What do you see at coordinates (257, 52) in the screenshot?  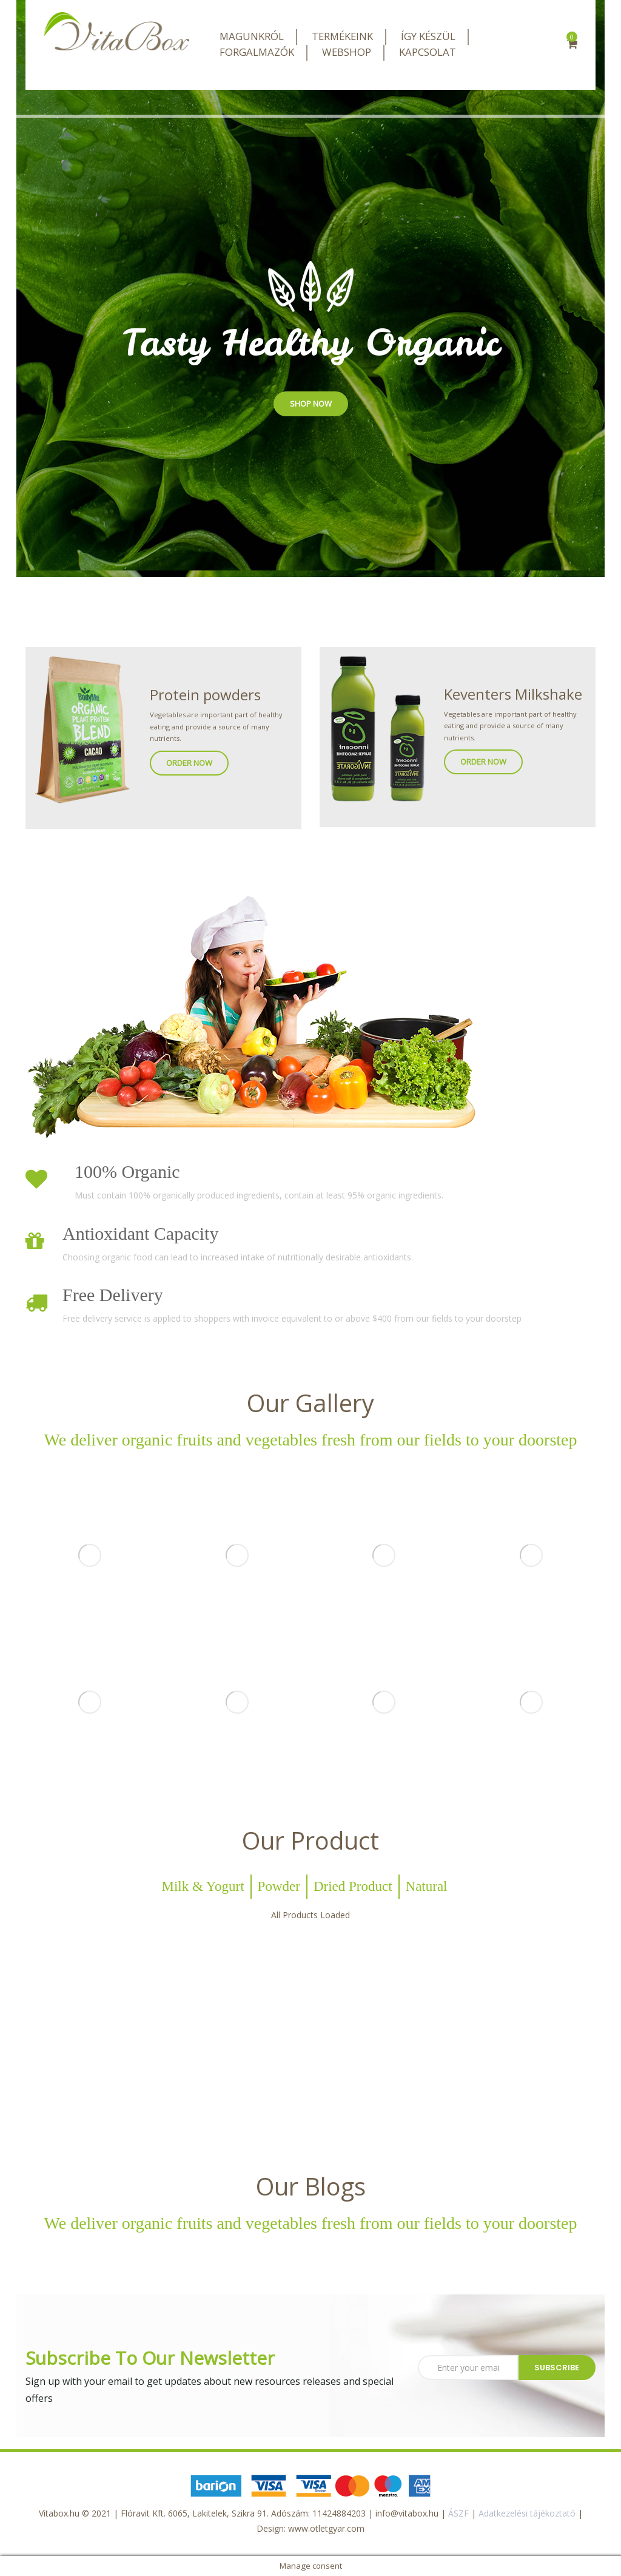 I see `FORGALMAZÓK` at bounding box center [257, 52].